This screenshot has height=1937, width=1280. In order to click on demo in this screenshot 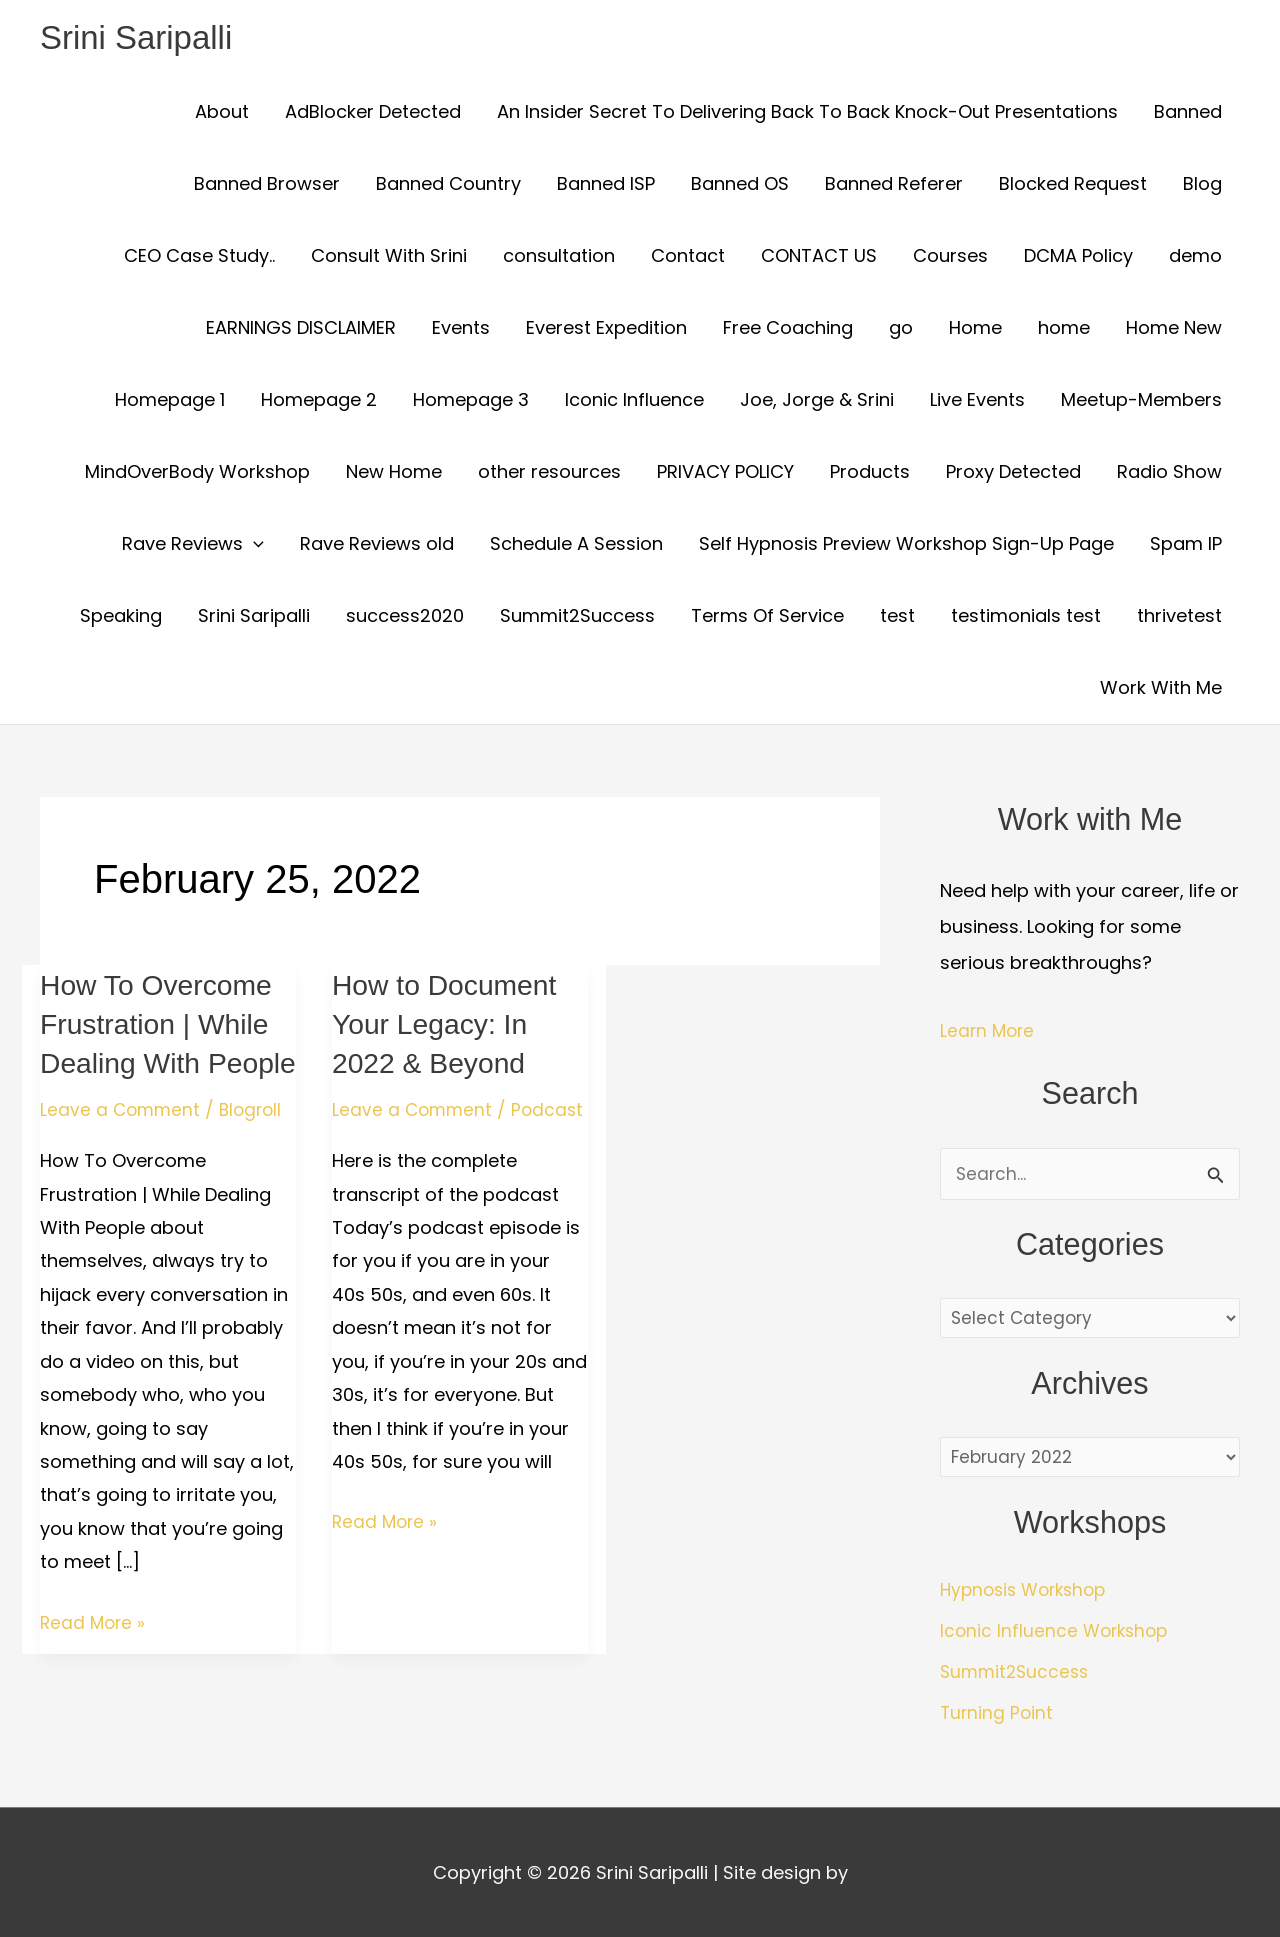, I will do `click(1195, 257)`.